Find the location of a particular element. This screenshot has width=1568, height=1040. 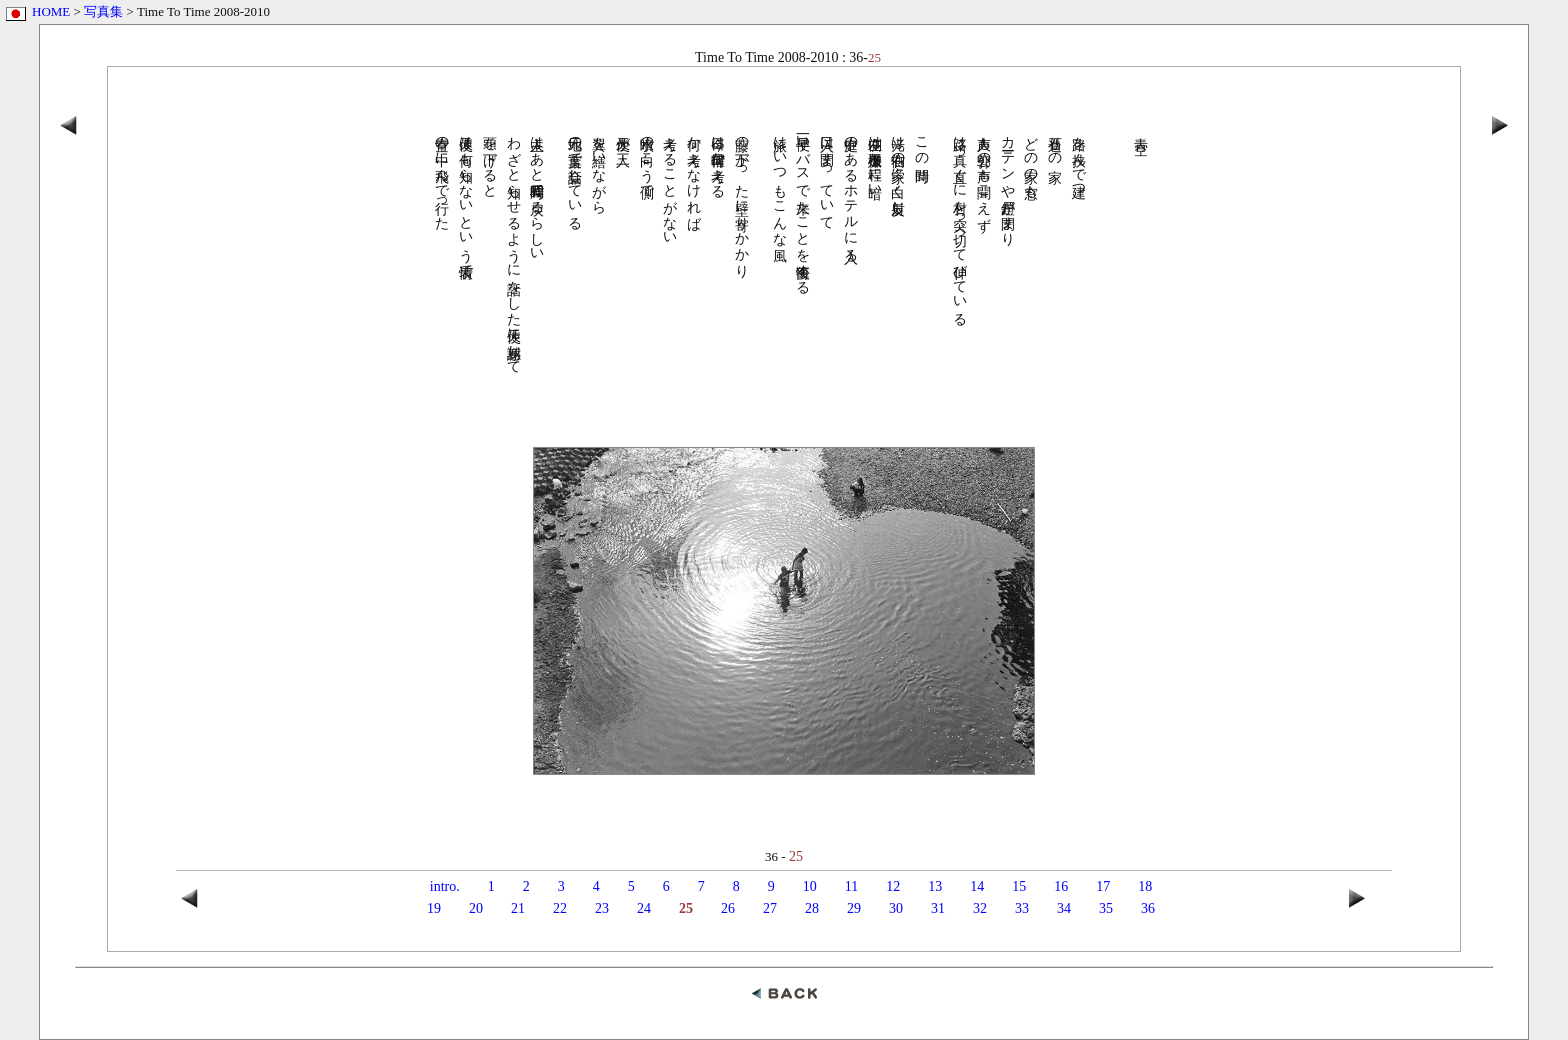

13 is located at coordinates (935, 886).